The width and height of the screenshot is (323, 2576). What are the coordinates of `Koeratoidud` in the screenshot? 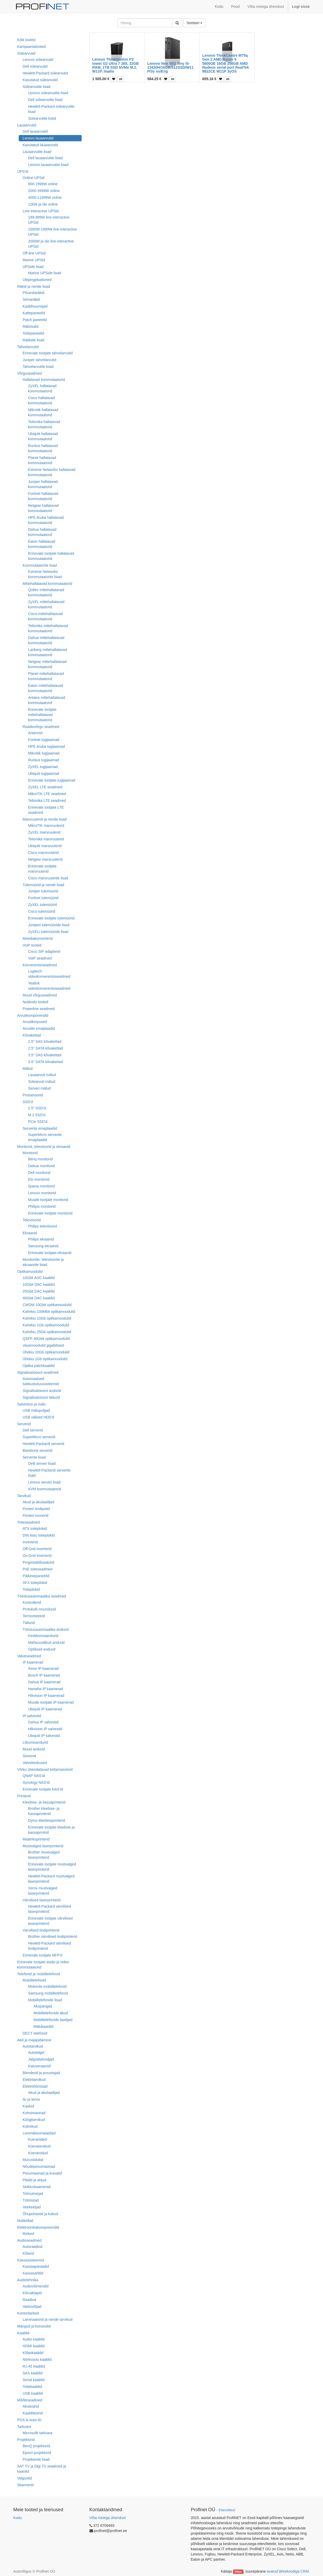 It's located at (38, 2153).